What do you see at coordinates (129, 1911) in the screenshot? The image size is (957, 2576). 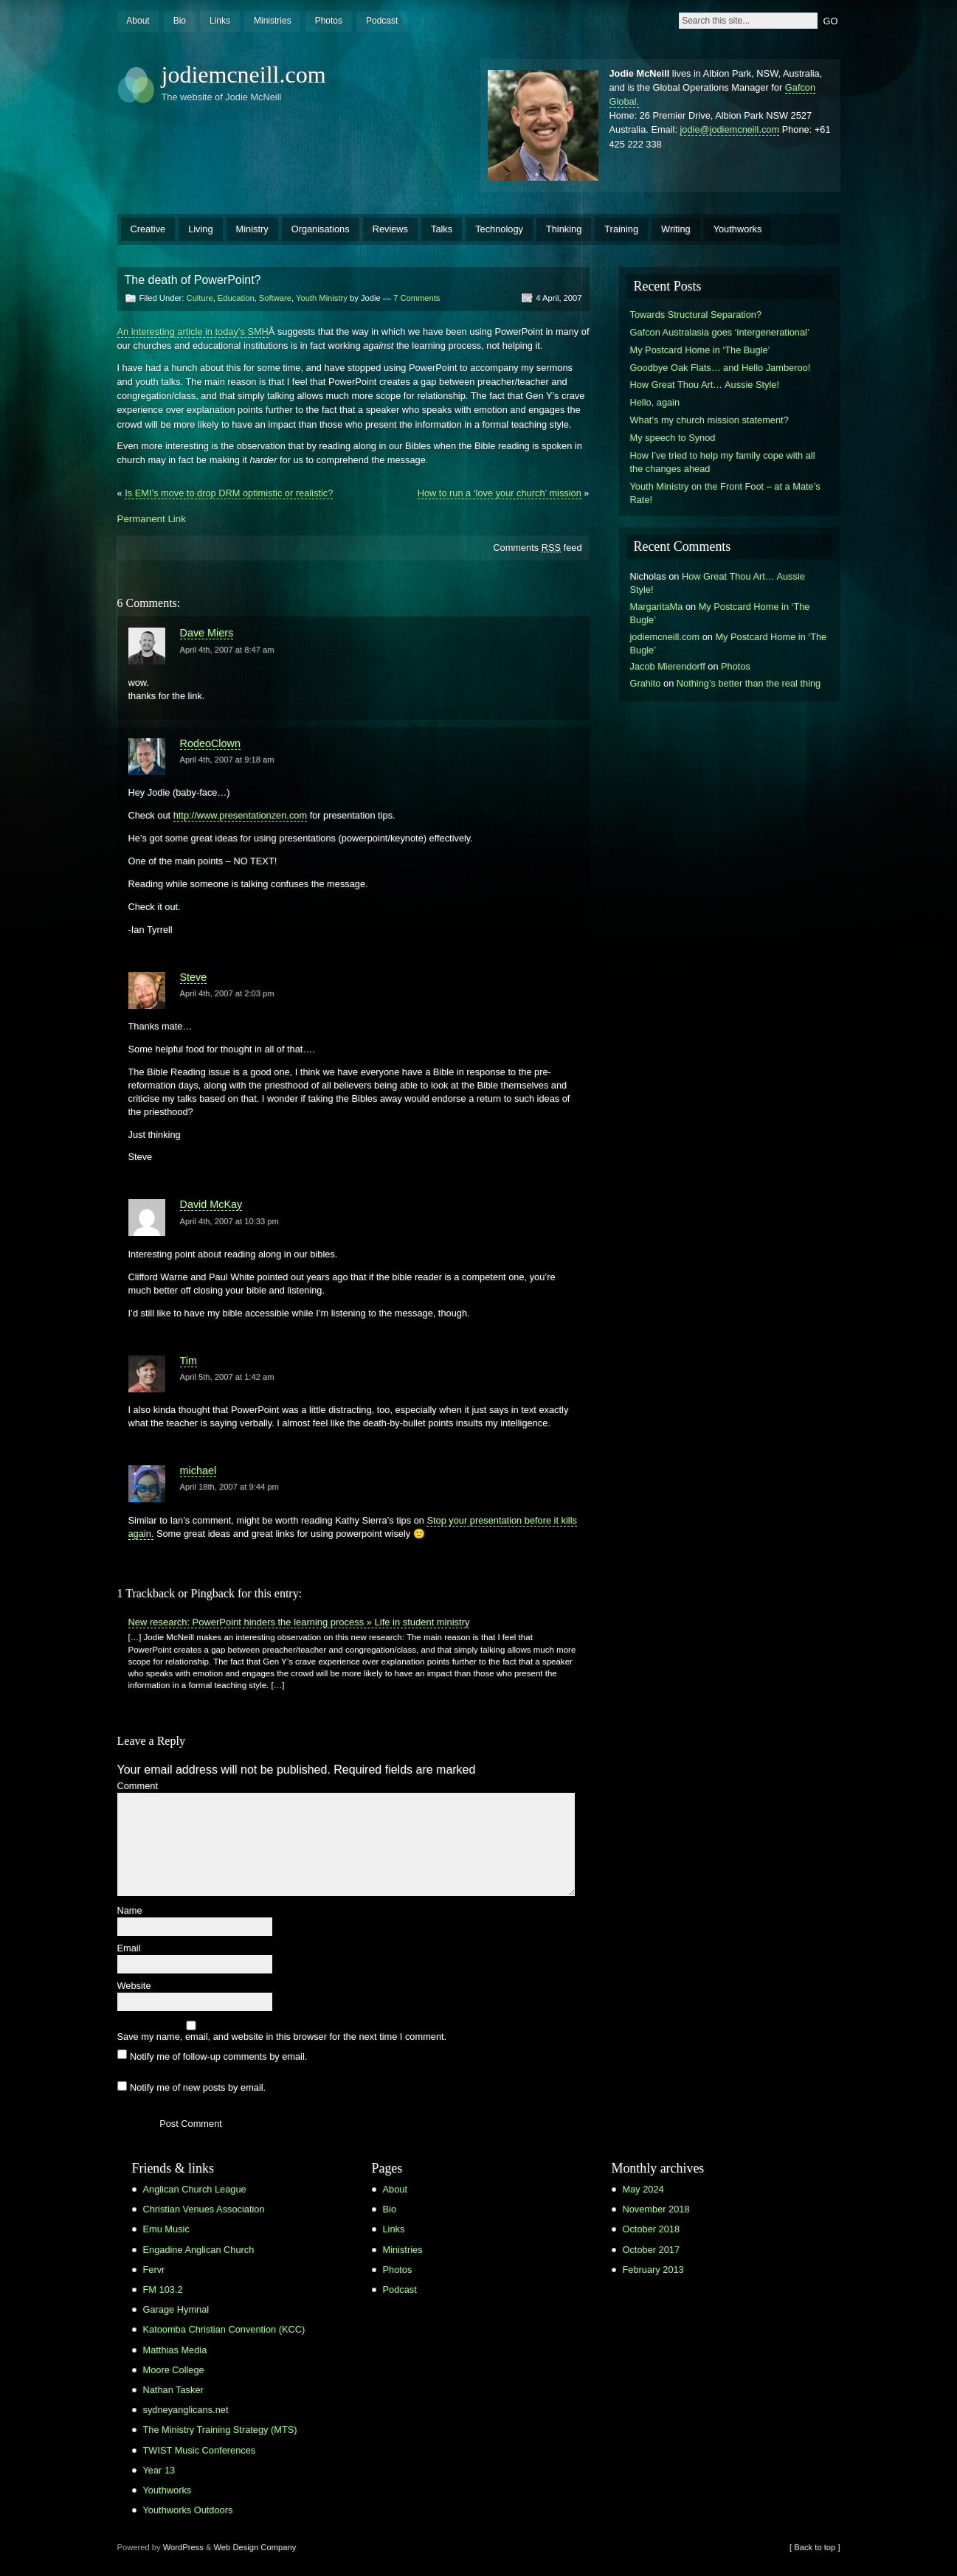 I see `Name` at bounding box center [129, 1911].